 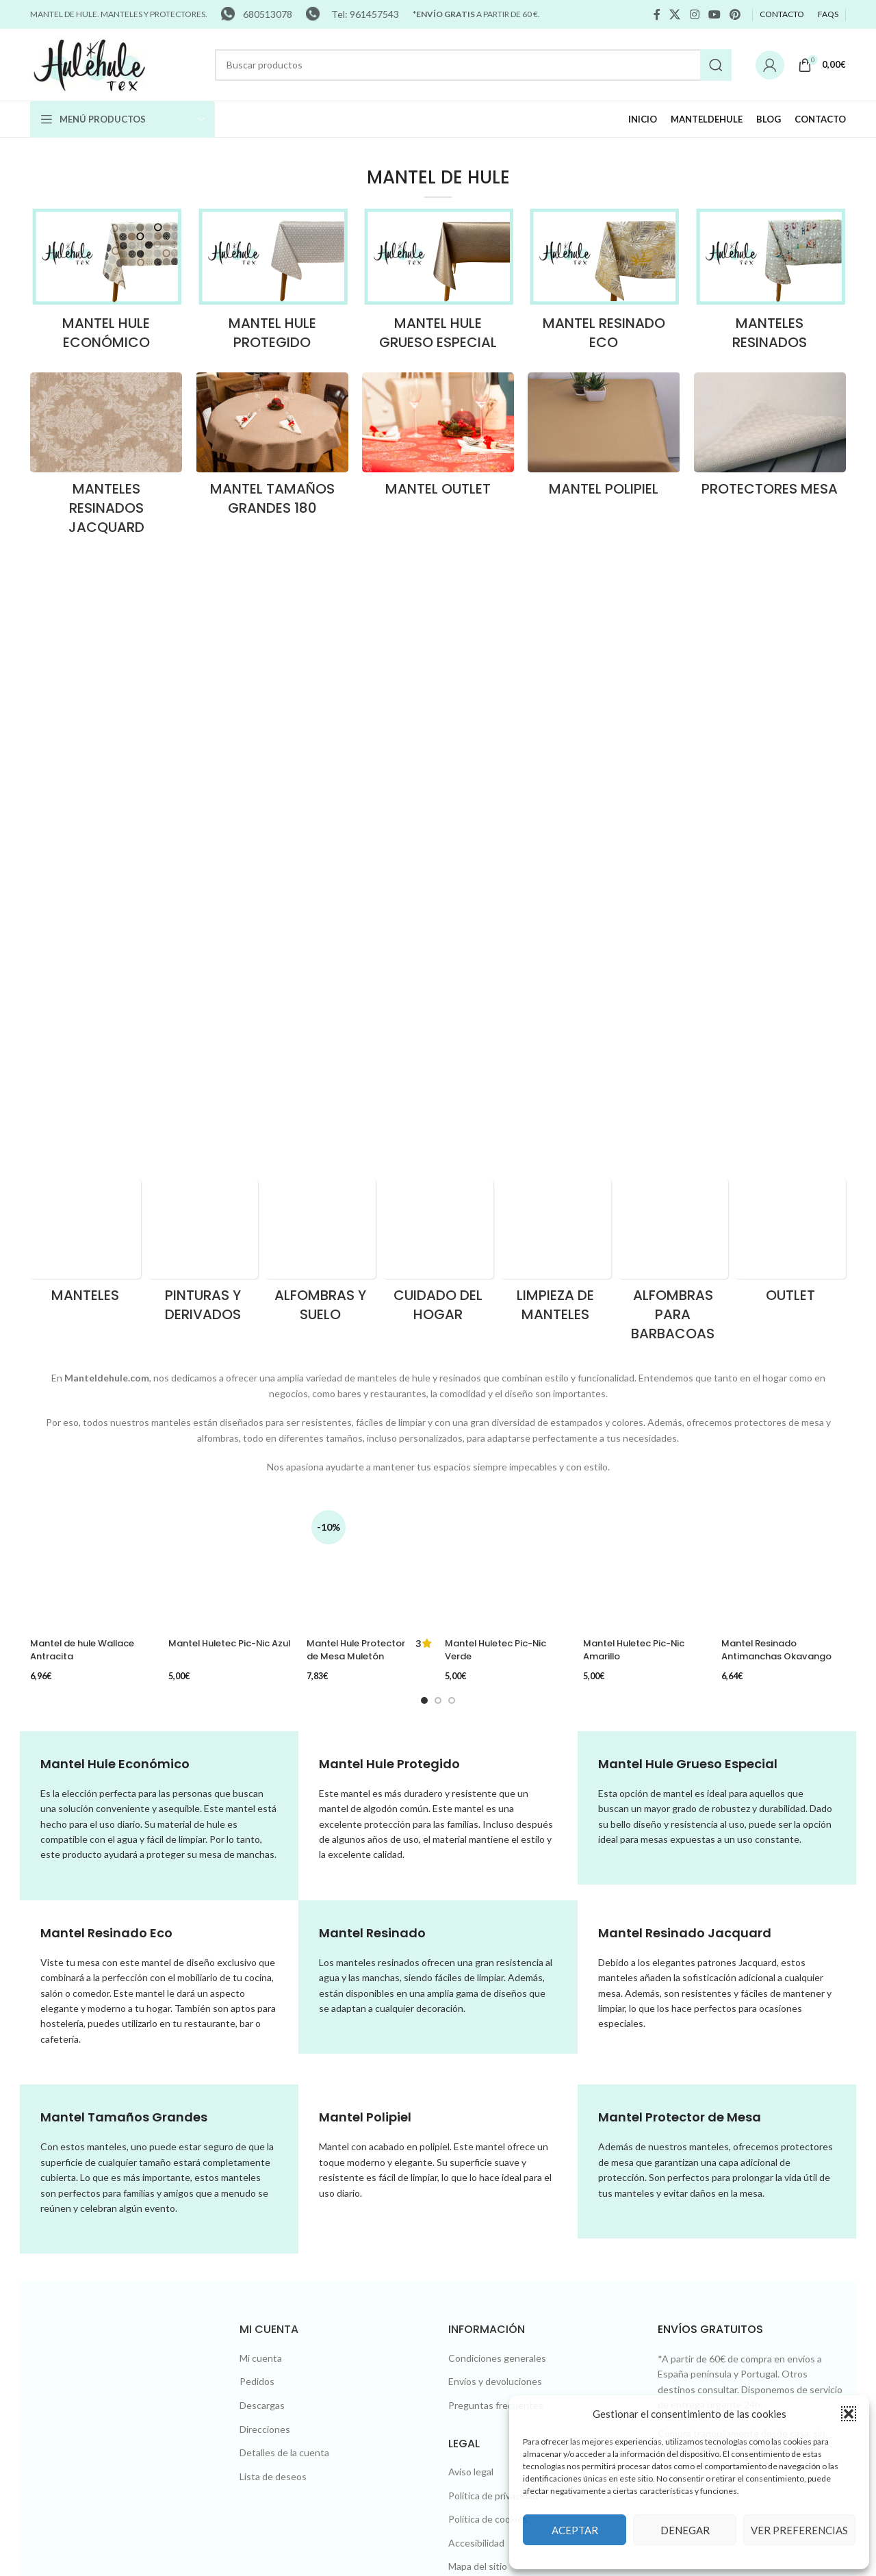 I want to click on Mantel Hule Protector de Mesa Muletón Gofrado, so click(x=353, y=1003).